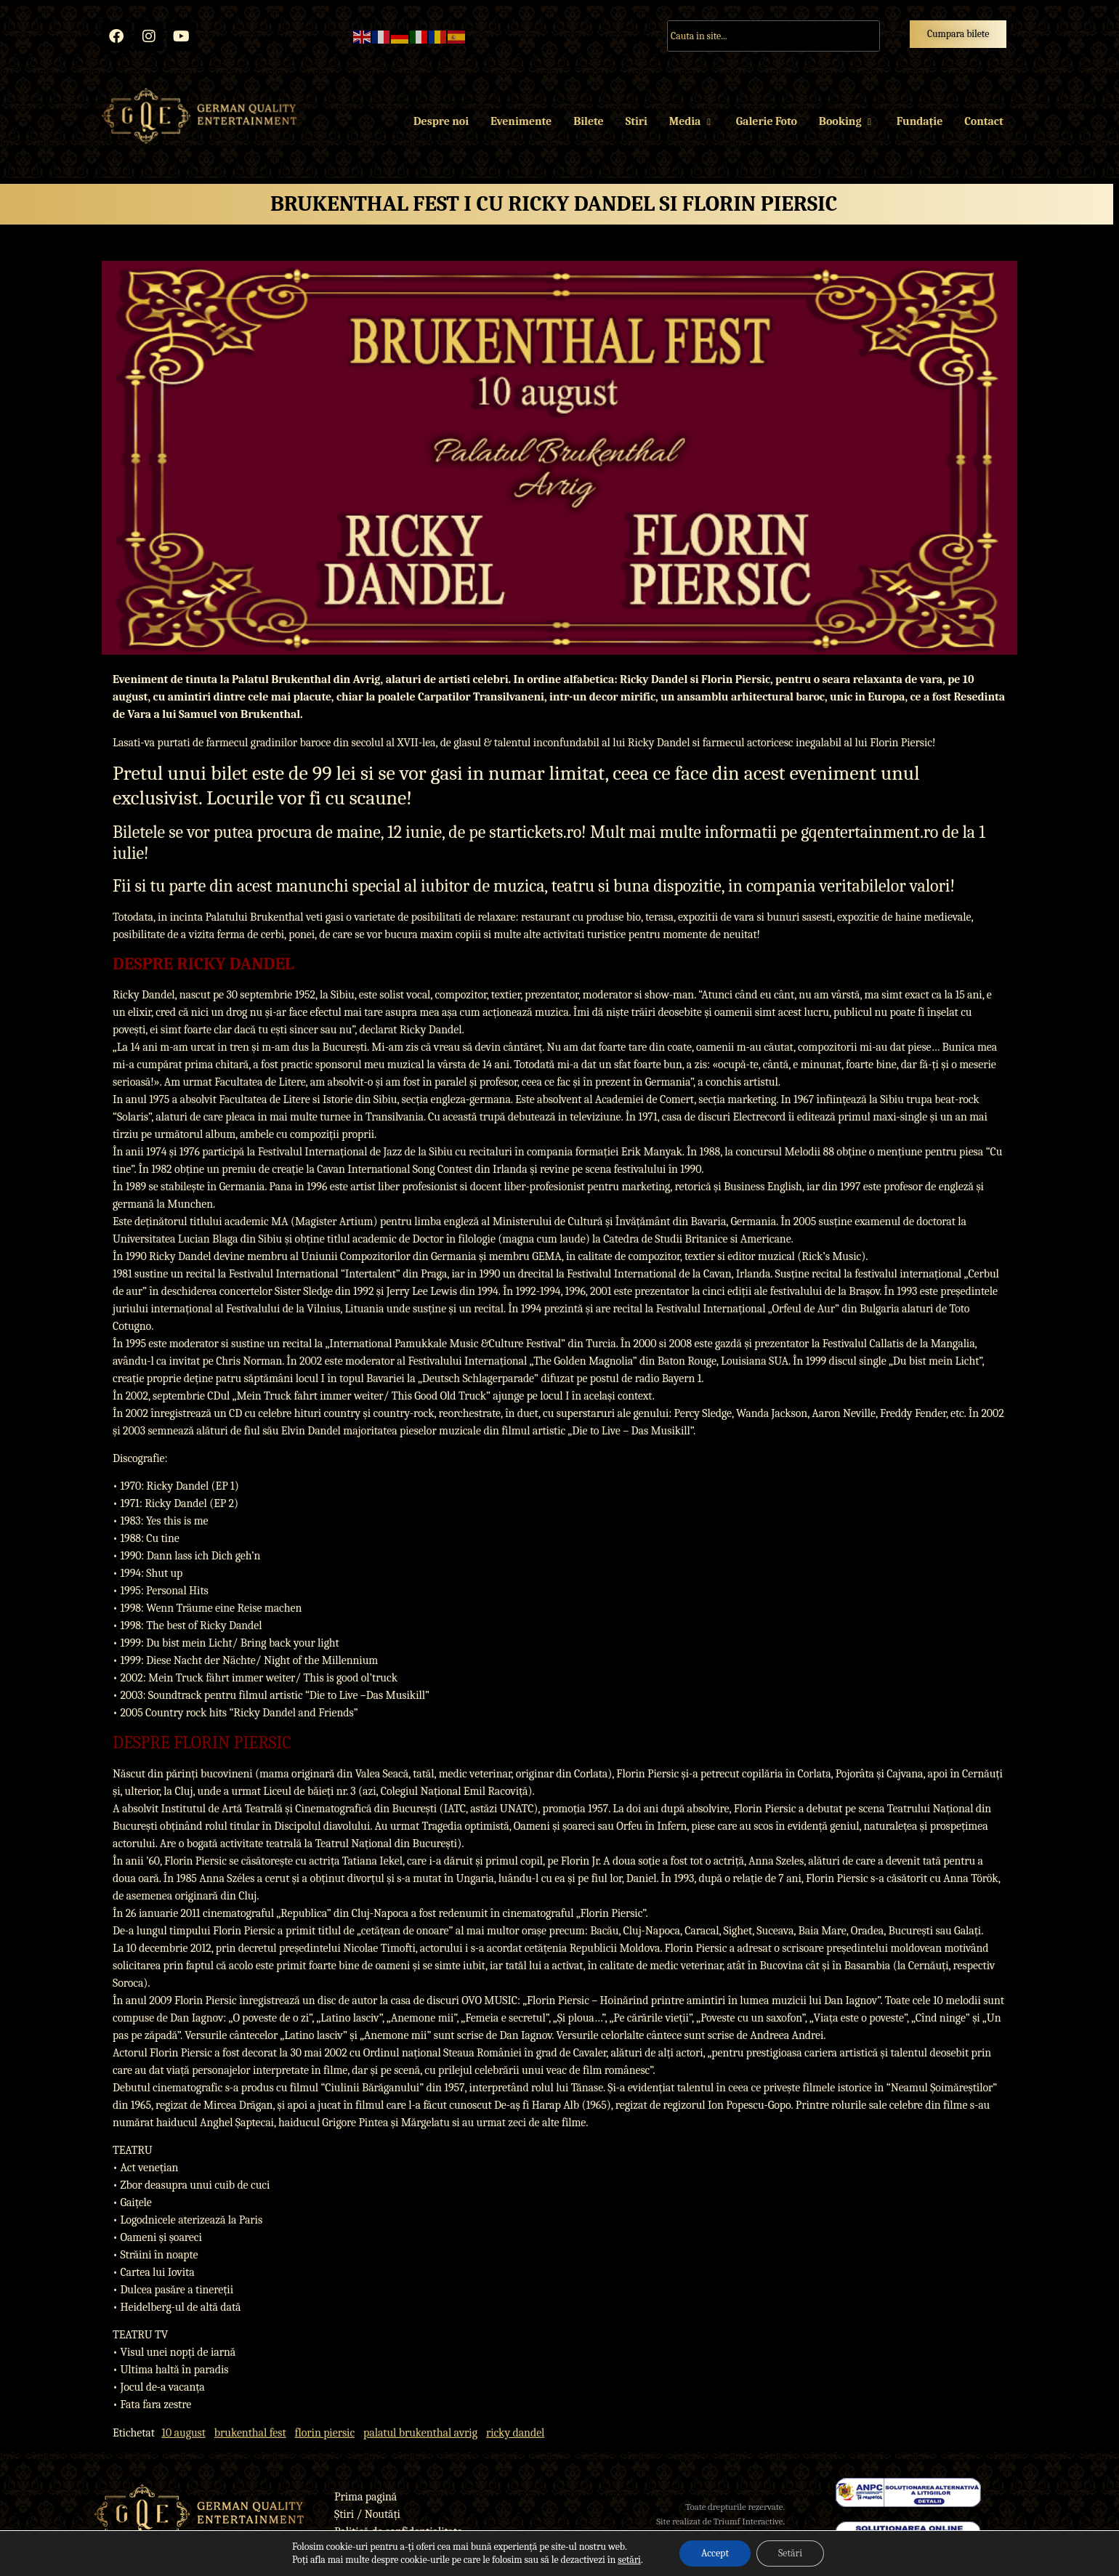 This screenshot has height=2576, width=1119. Describe the element at coordinates (515, 2432) in the screenshot. I see `ricky dandel` at that location.